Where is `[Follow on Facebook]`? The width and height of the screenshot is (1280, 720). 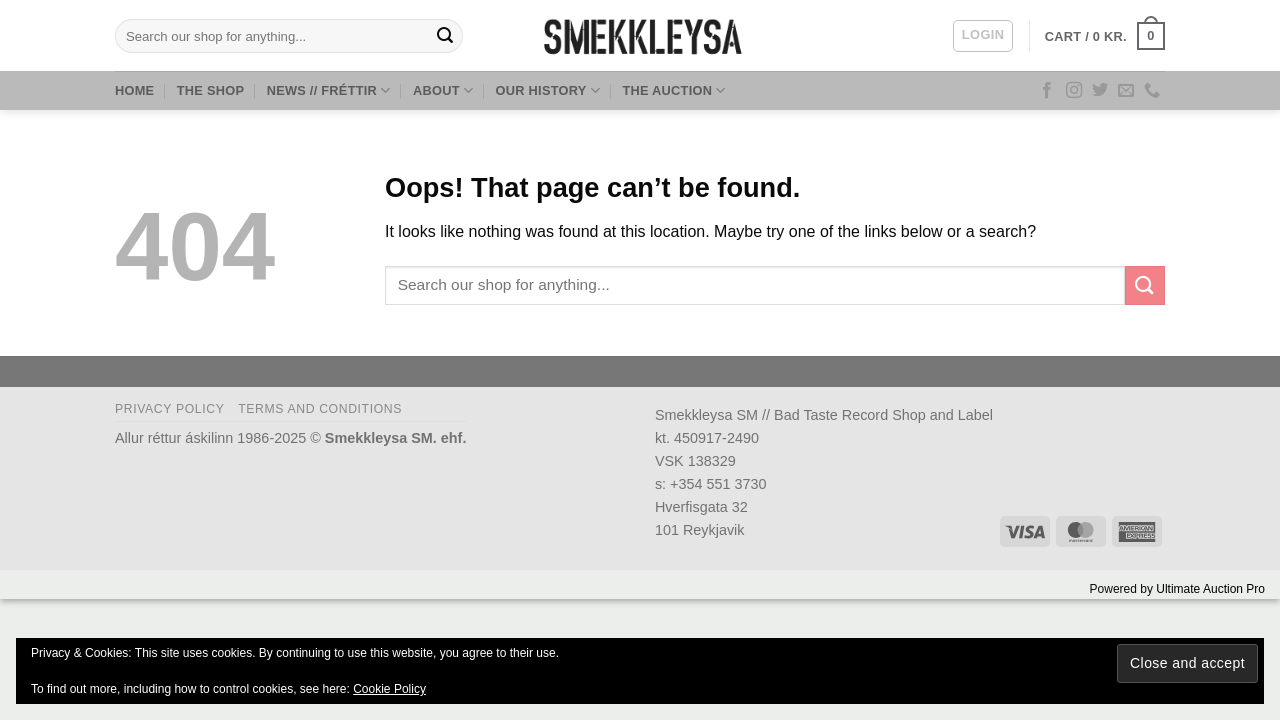 [Follow on Facebook] is located at coordinates (1047, 91).